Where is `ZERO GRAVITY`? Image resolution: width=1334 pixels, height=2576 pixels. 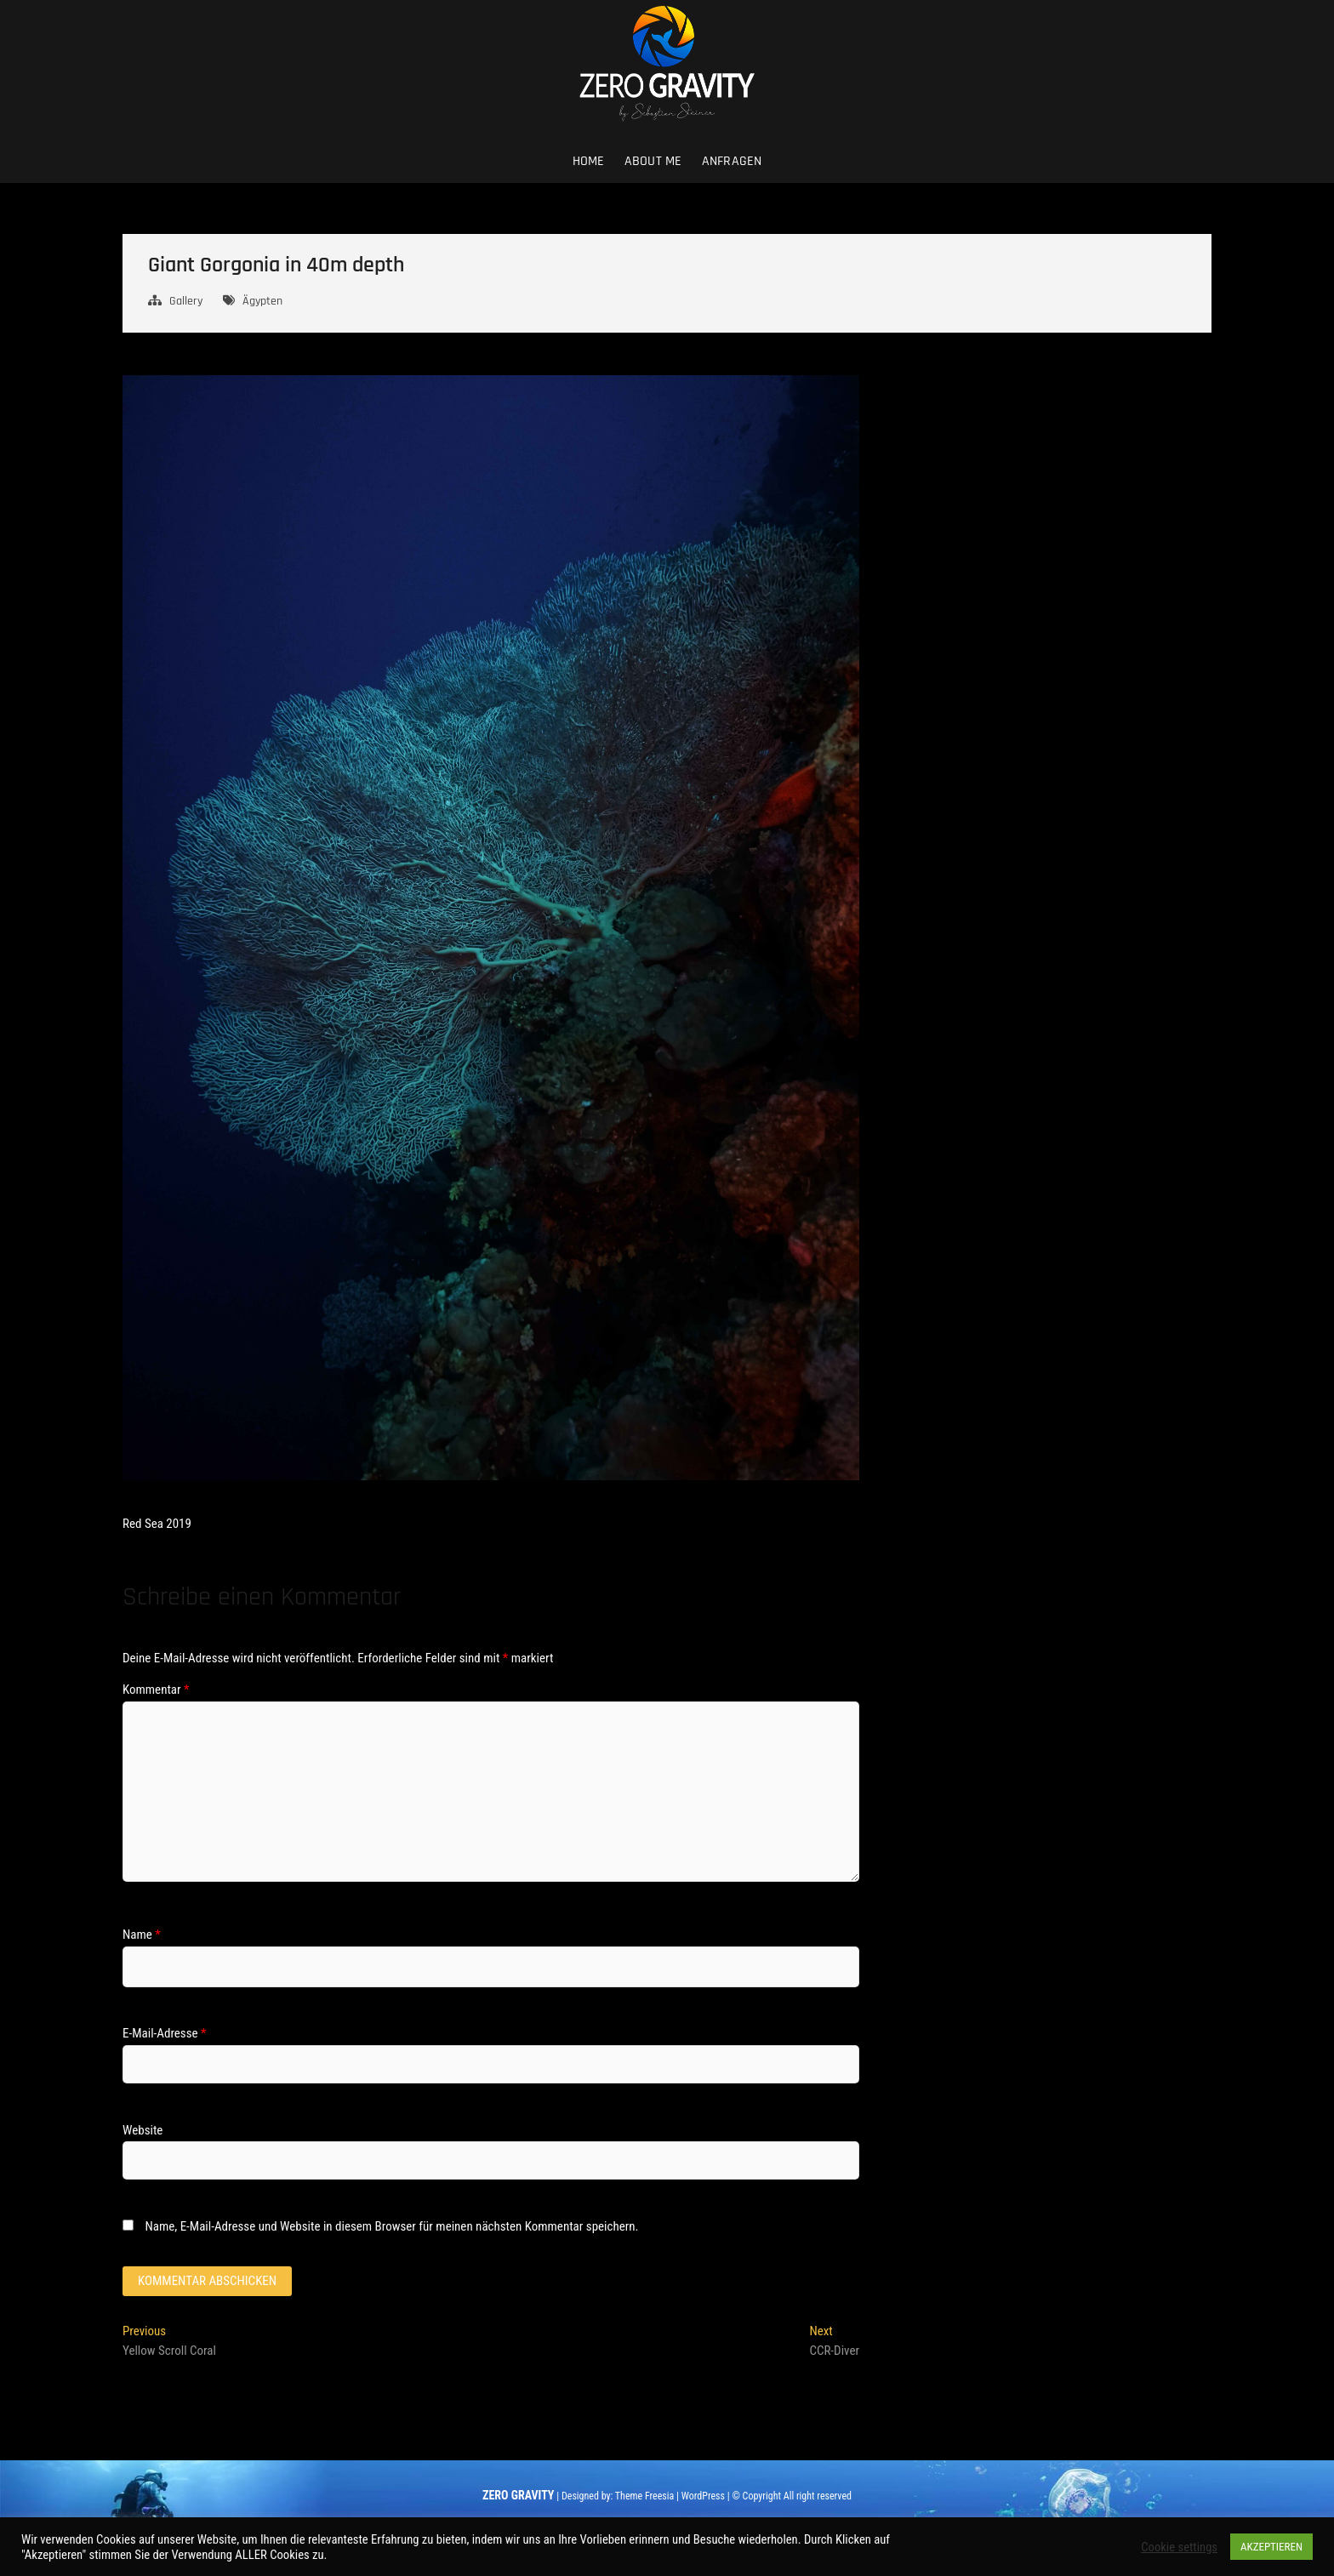
ZERO GRAVITY is located at coordinates (518, 2495).